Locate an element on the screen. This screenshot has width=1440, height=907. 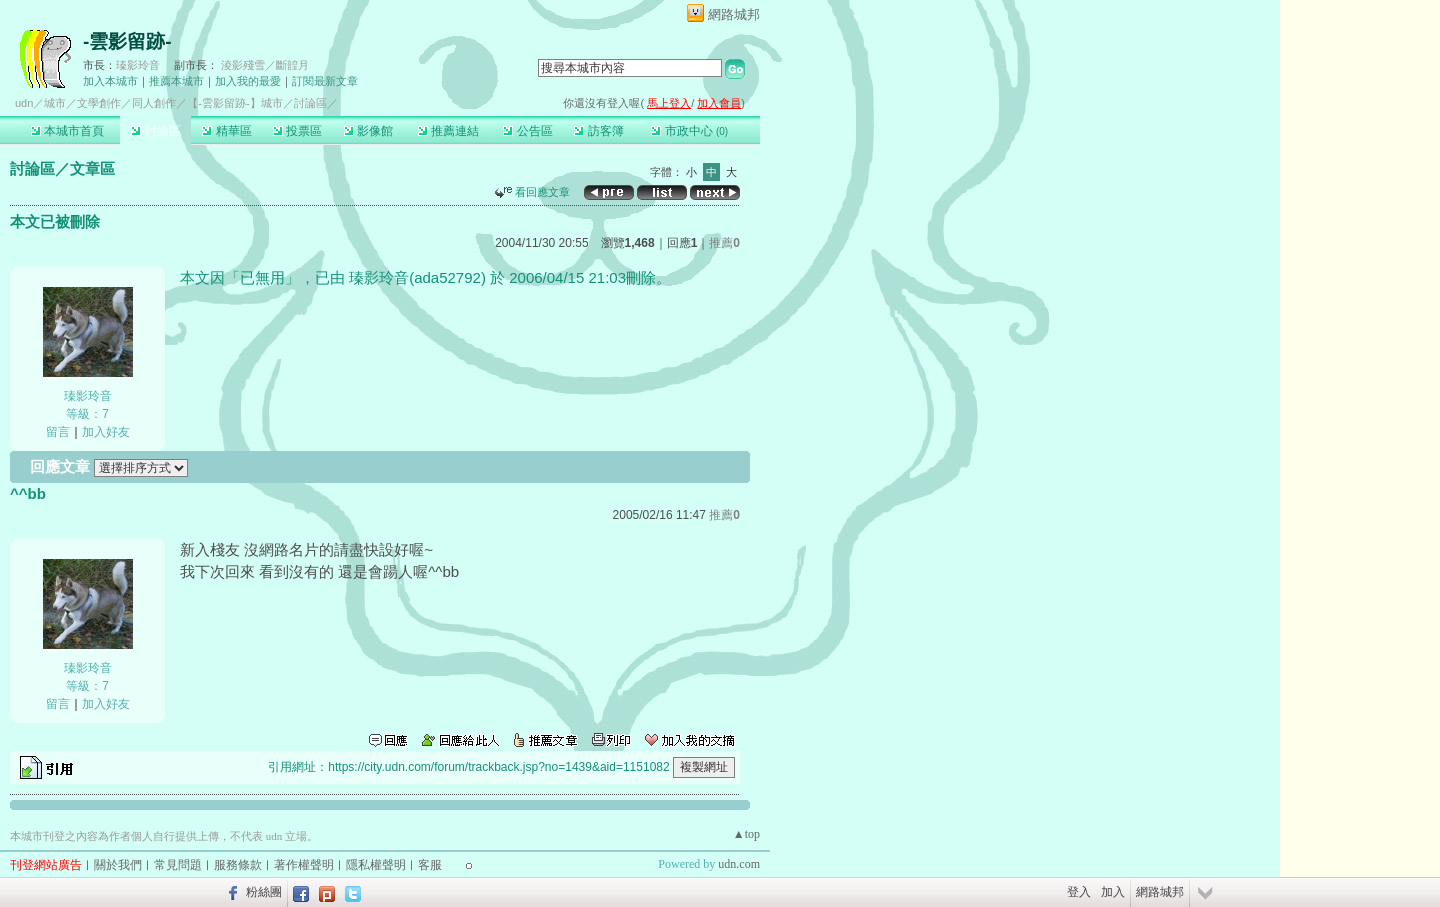
瑧影玲音 is located at coordinates (138, 65).